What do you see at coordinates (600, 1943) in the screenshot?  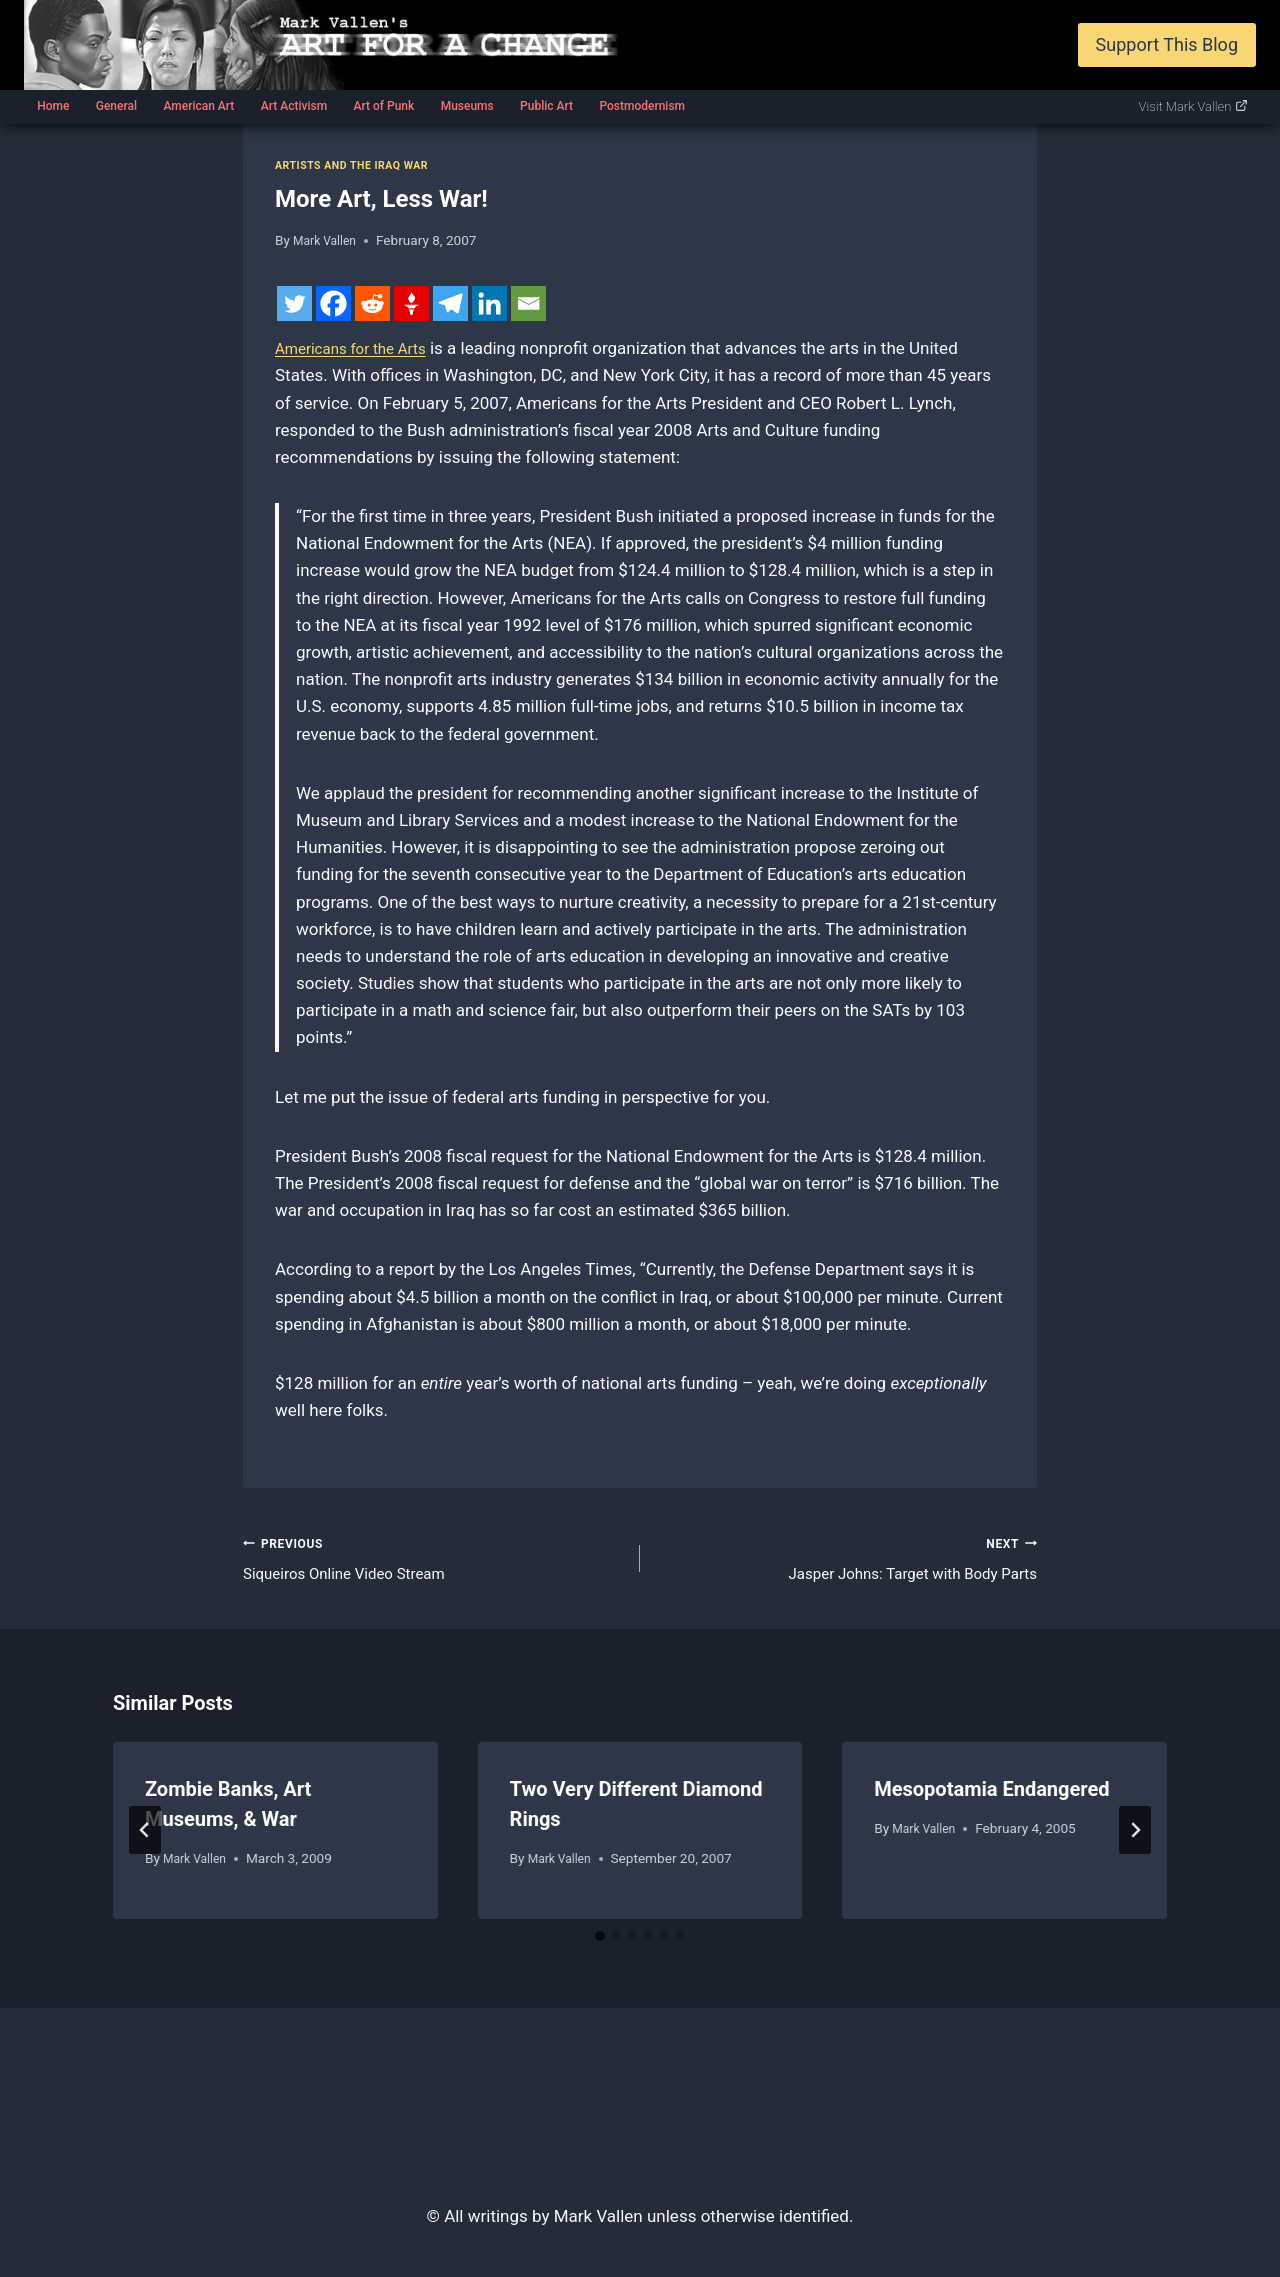 I see `[tab]` at bounding box center [600, 1943].